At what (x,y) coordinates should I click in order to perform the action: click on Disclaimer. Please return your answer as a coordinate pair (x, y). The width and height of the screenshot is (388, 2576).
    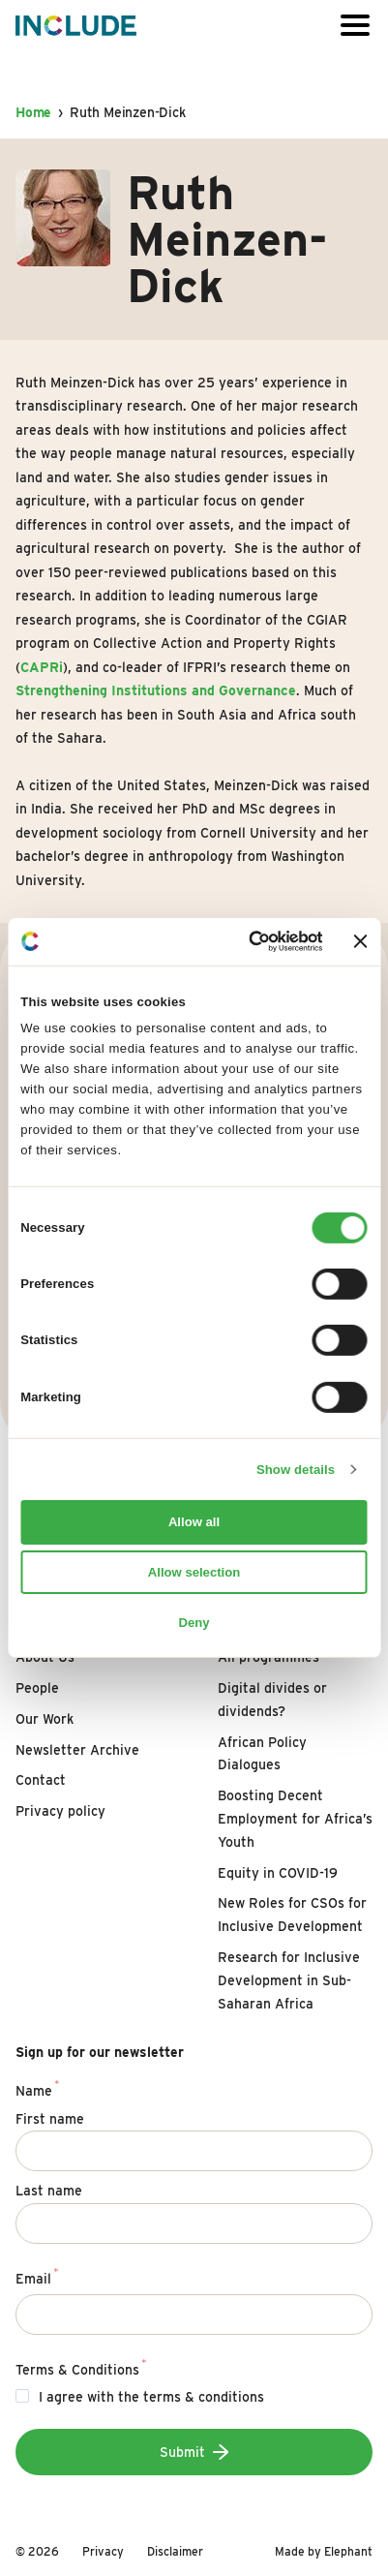
    Looking at the image, I should click on (175, 2551).